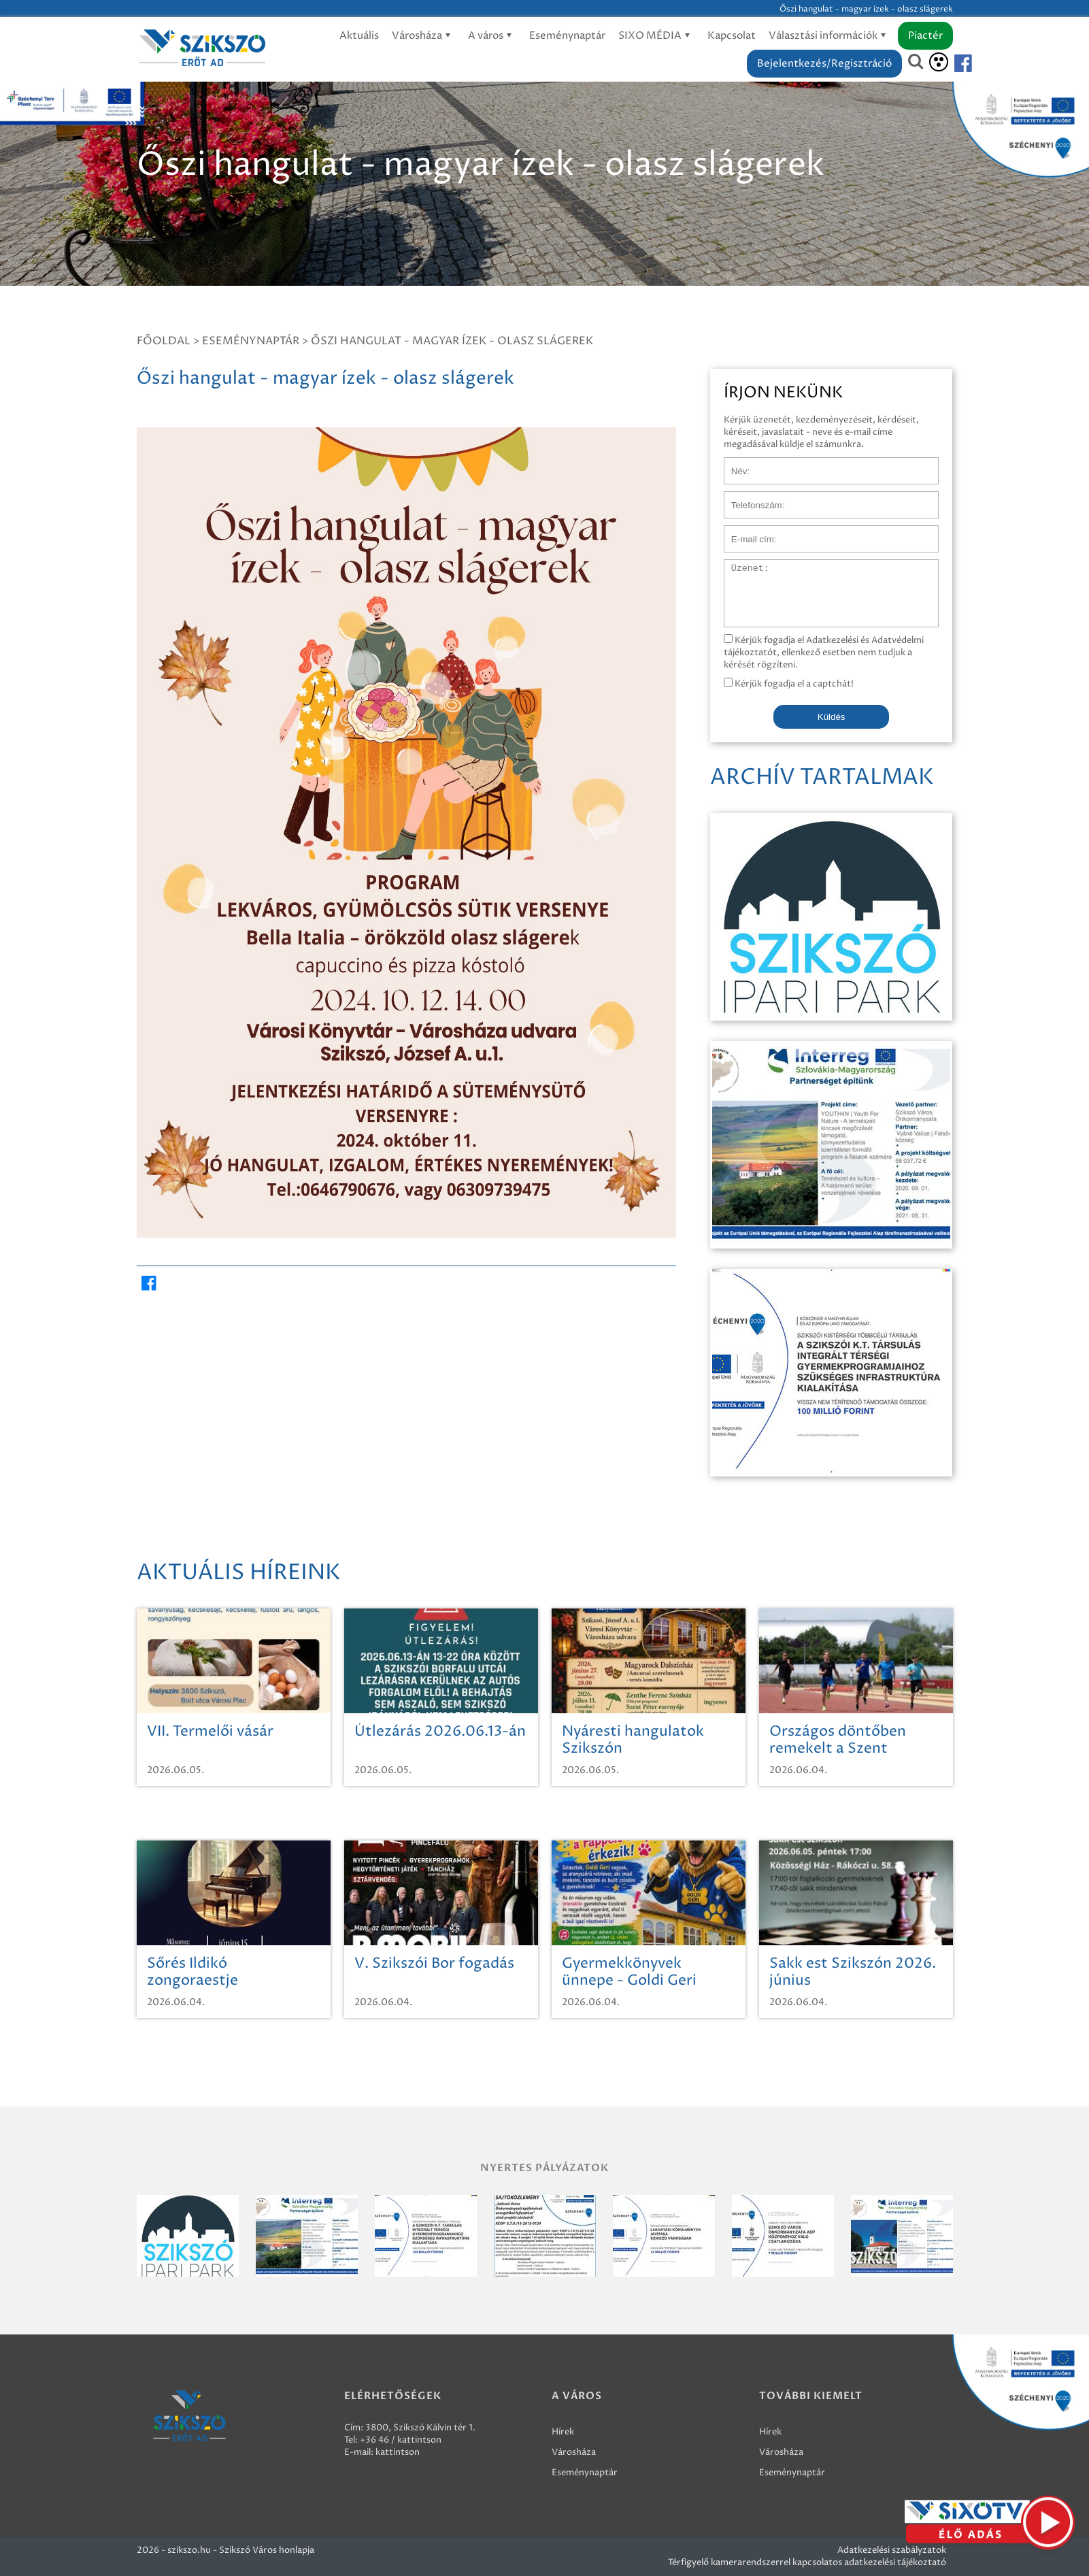  What do you see at coordinates (423, 36) in the screenshot?
I see `Városháza` at bounding box center [423, 36].